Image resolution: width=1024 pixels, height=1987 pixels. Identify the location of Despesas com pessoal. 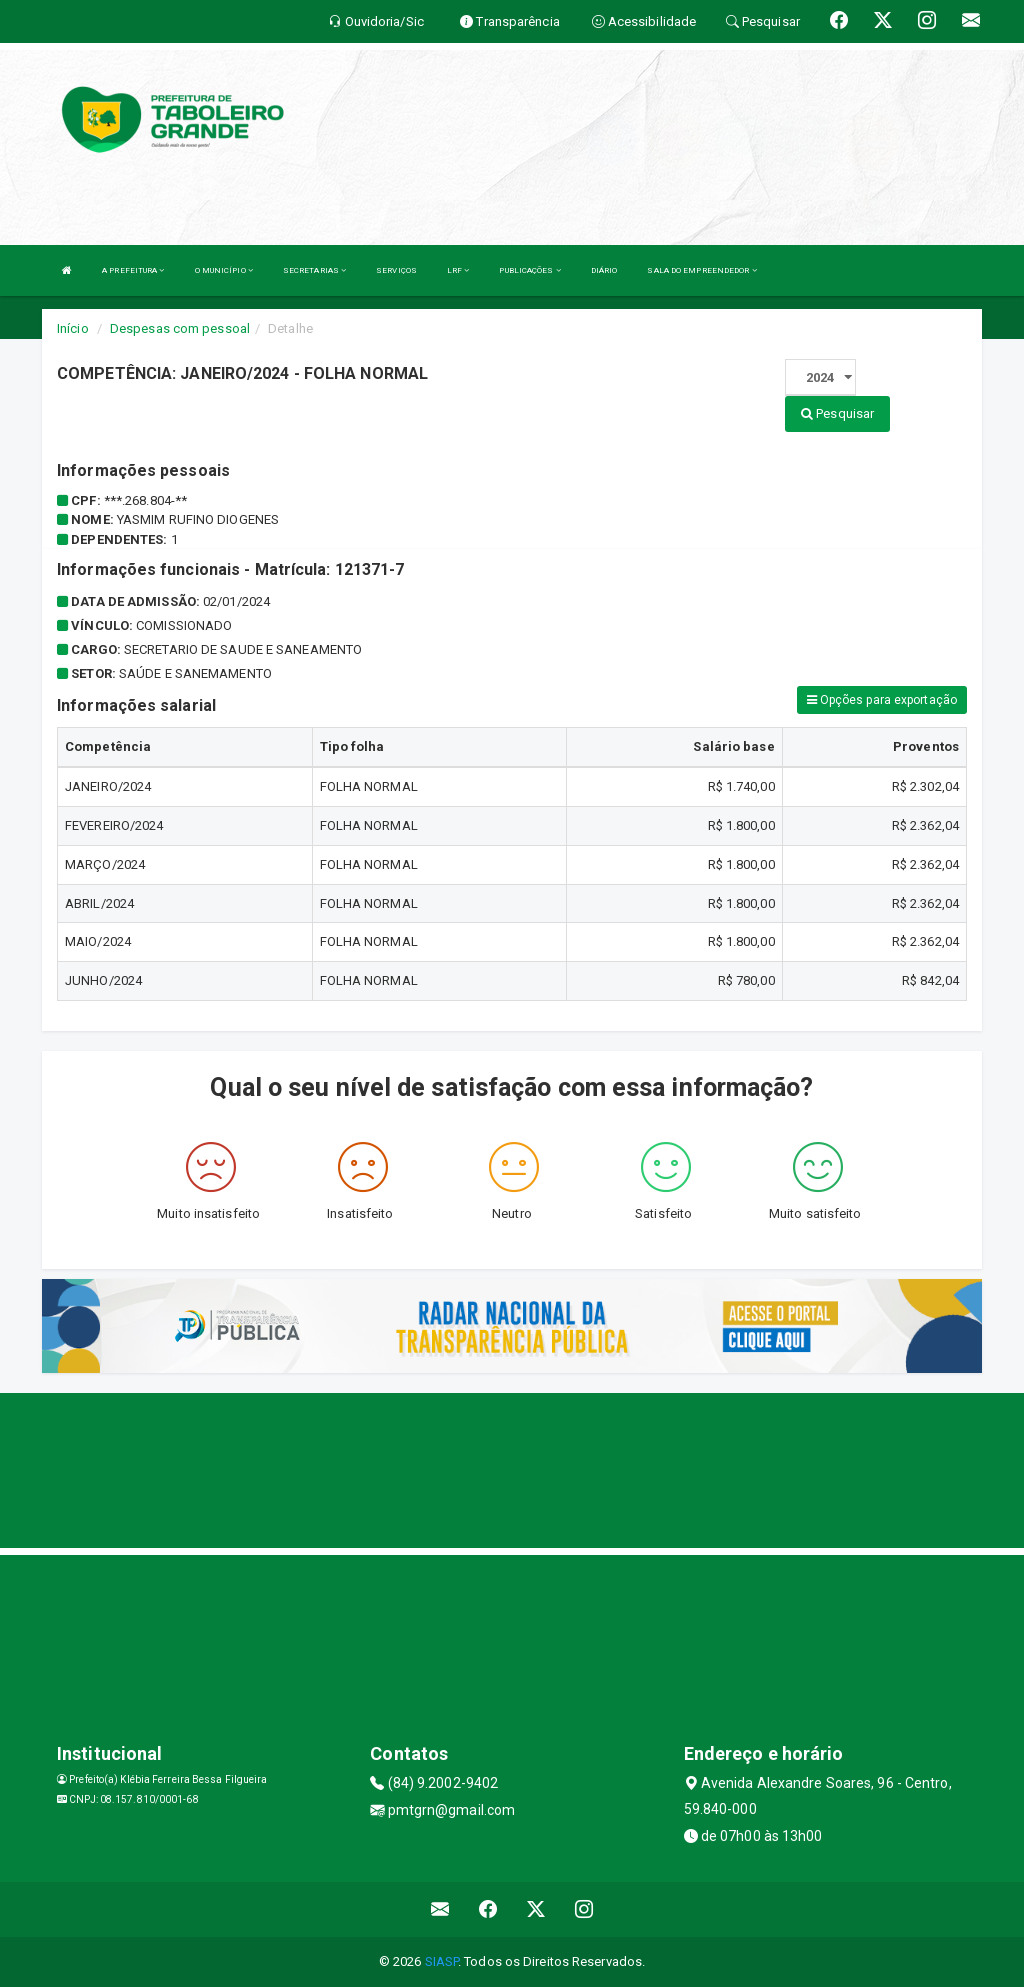
(180, 328).